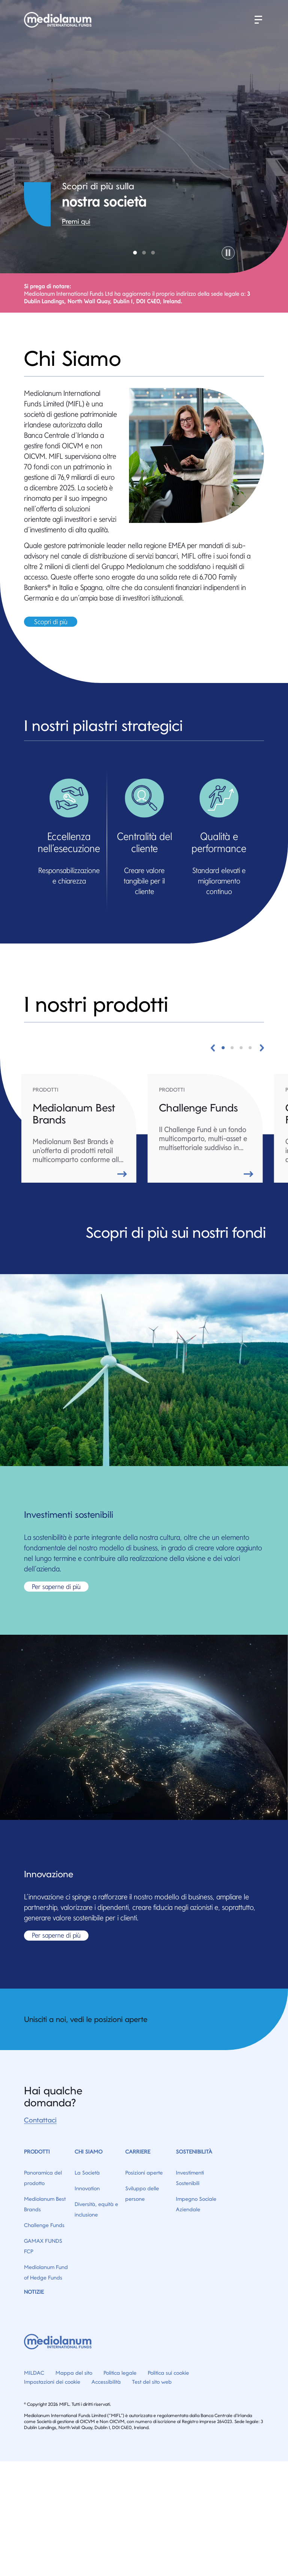  I want to click on Notizie, so click(34, 2292).